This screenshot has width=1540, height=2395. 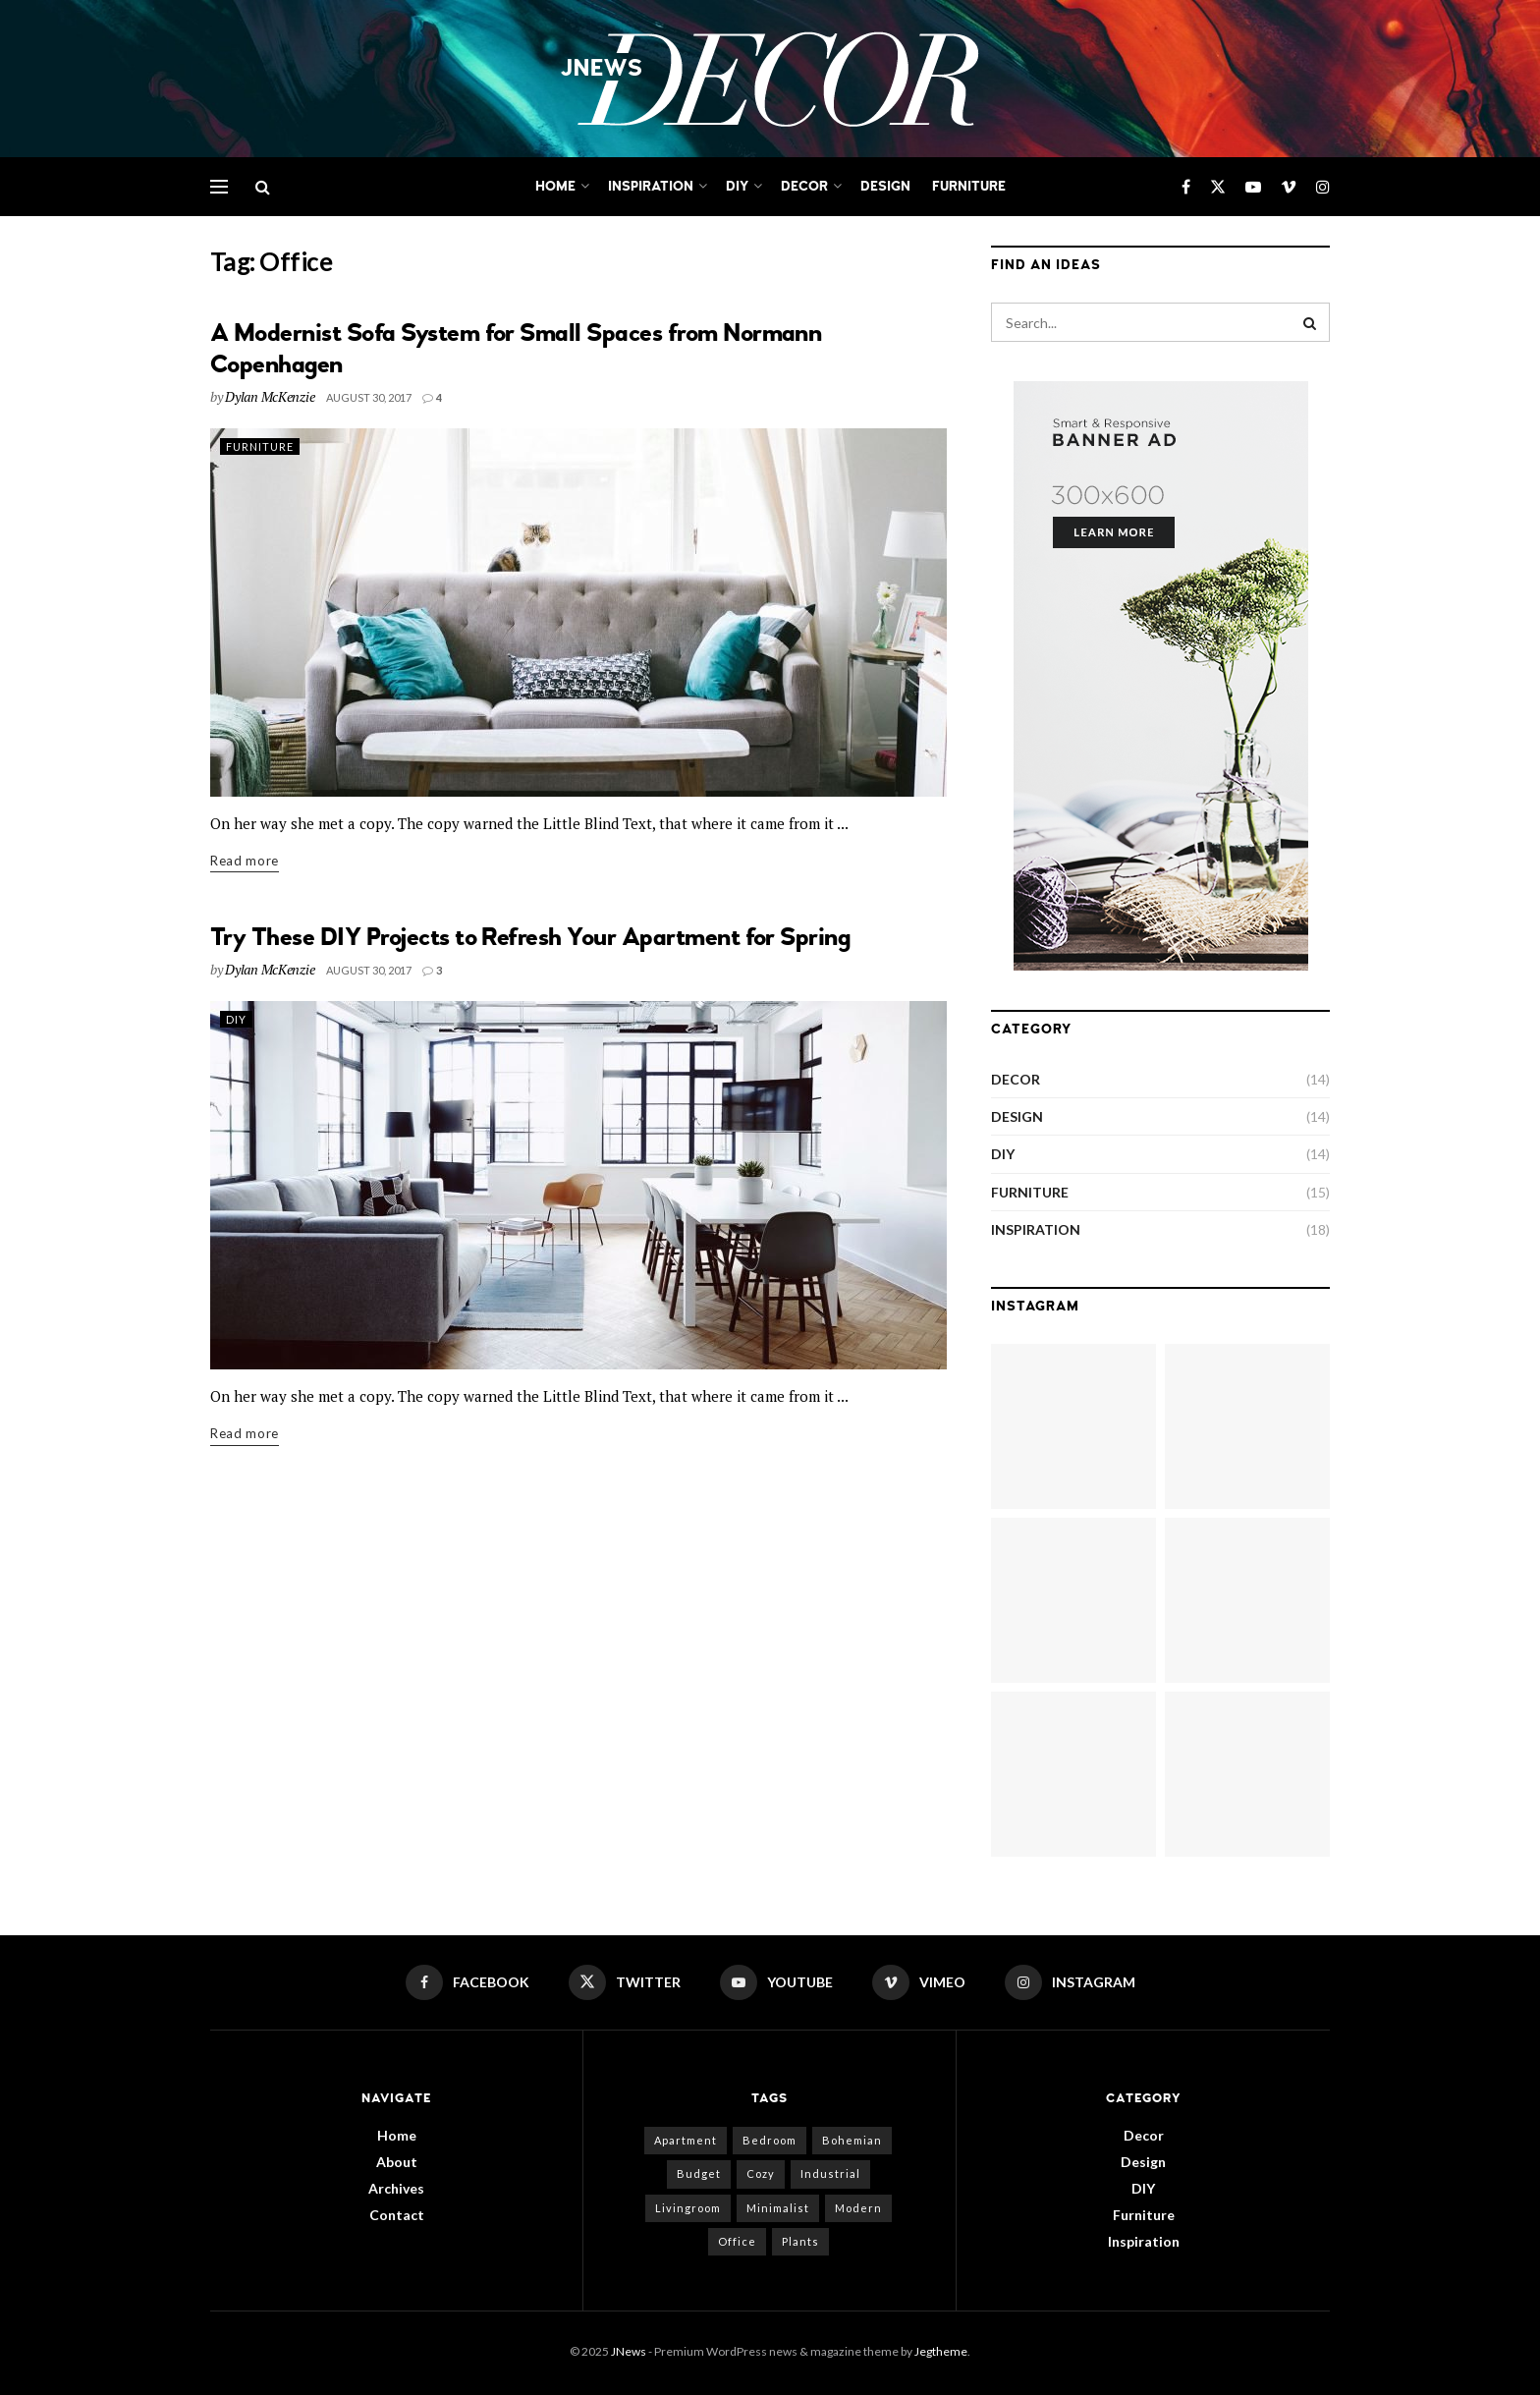 What do you see at coordinates (1323, 187) in the screenshot?
I see `[Find us on Instagram]` at bounding box center [1323, 187].